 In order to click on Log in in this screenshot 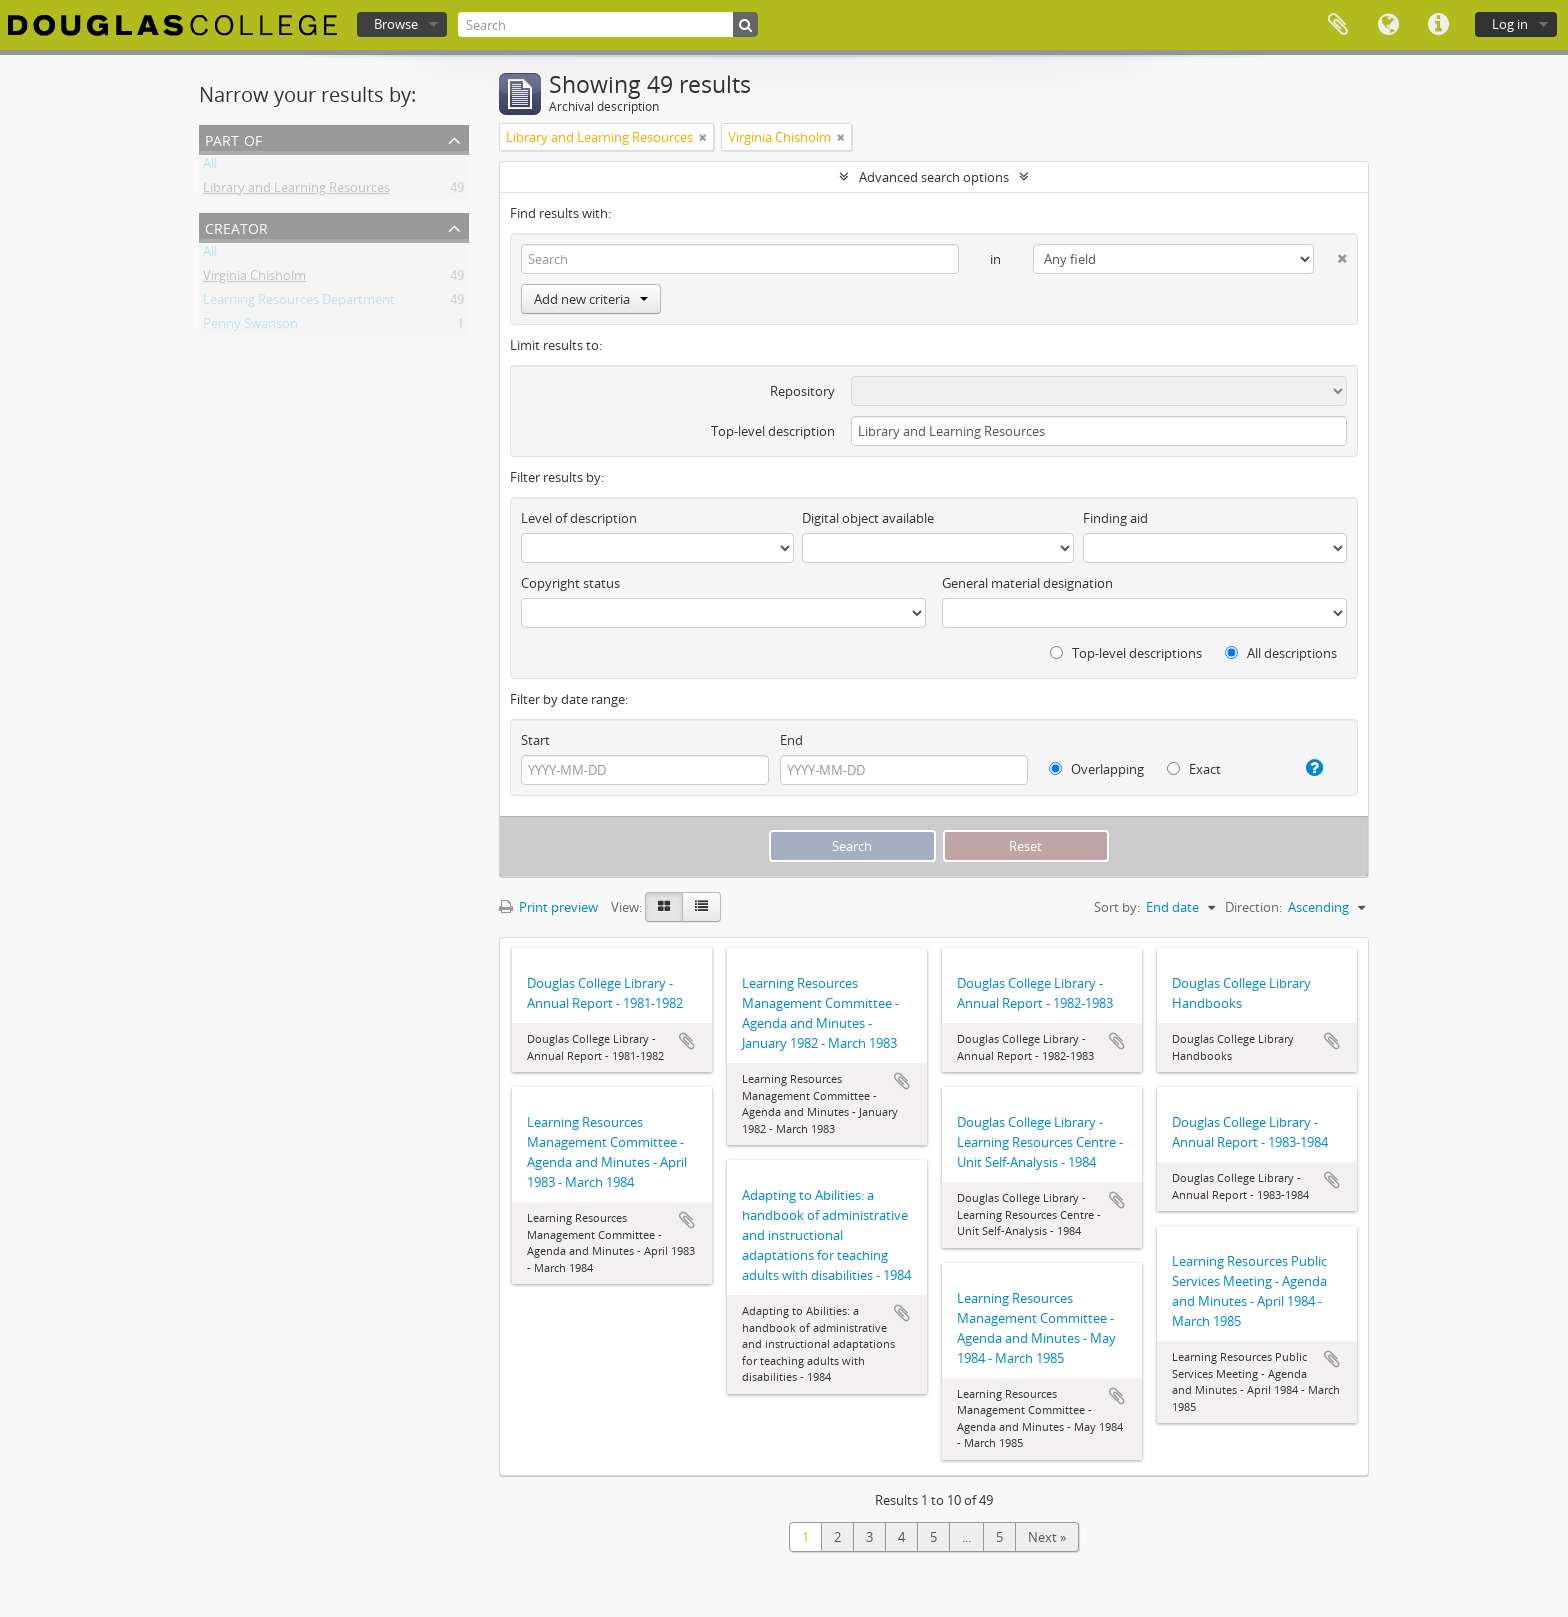, I will do `click(1510, 24)`.